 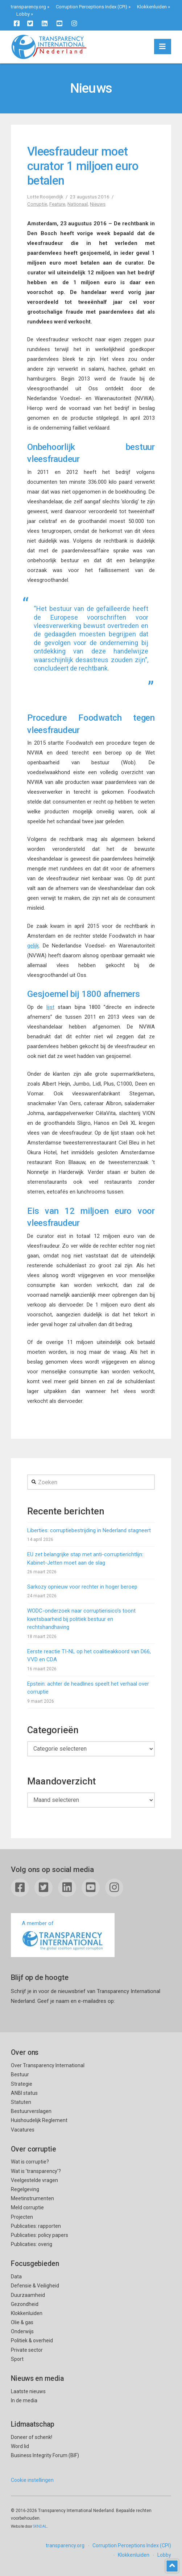 What do you see at coordinates (152, 6) in the screenshot?
I see `Klokkenluiden` at bounding box center [152, 6].